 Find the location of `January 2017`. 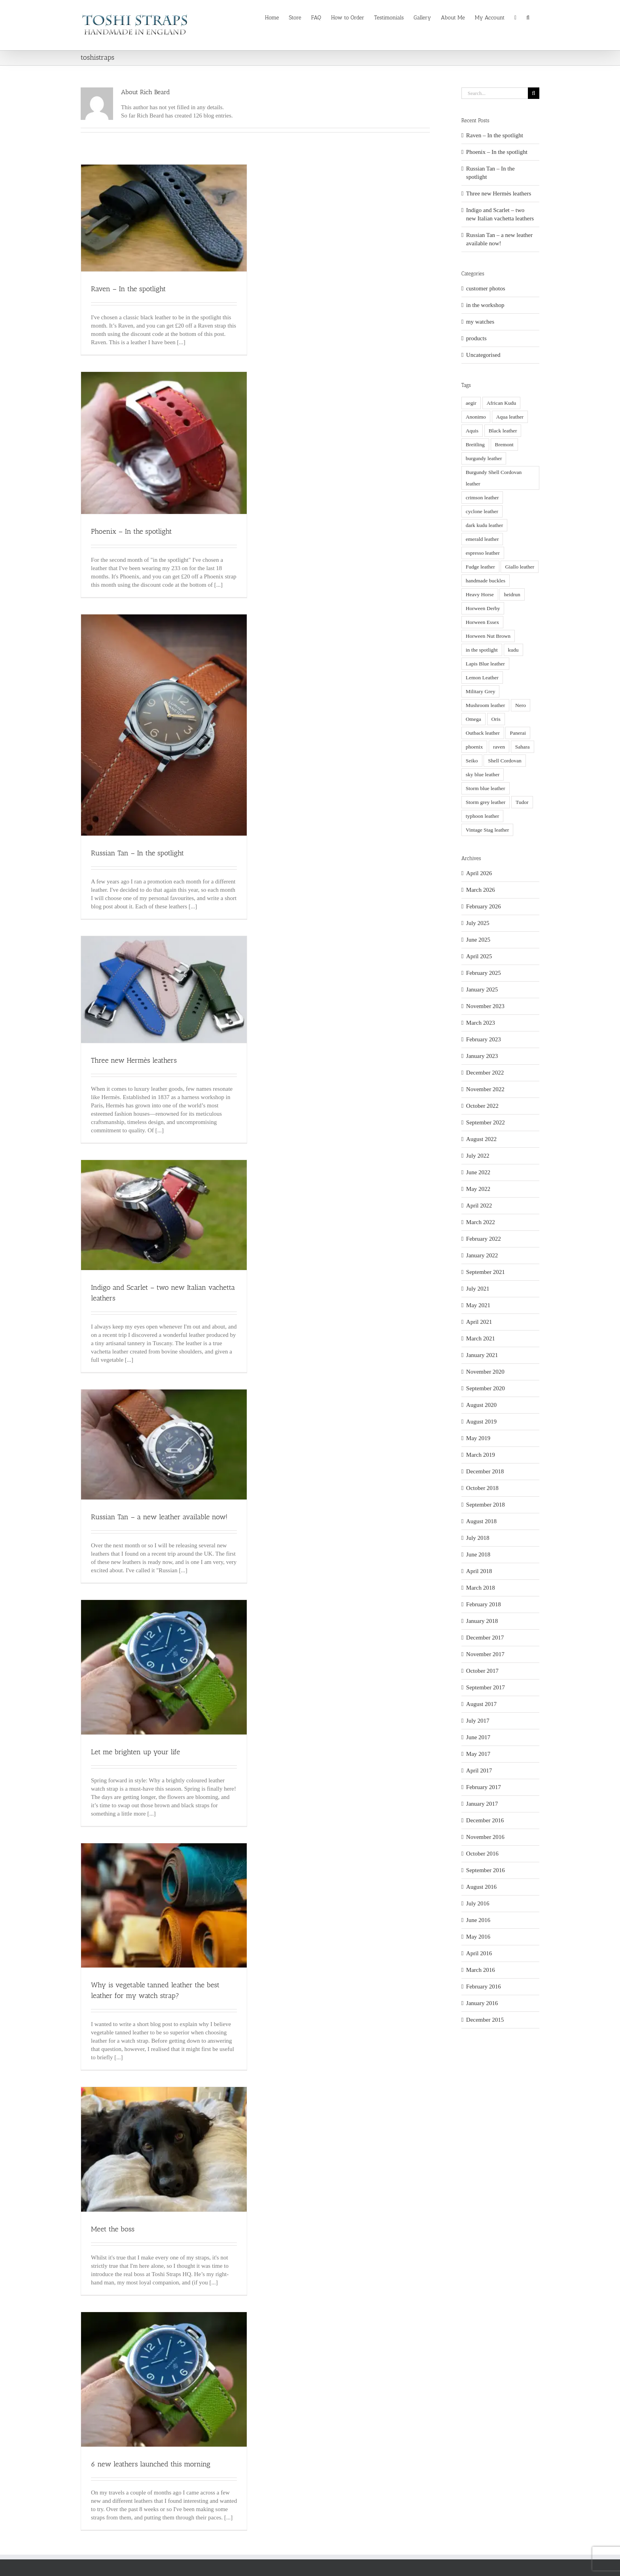

January 2017 is located at coordinates (482, 1804).